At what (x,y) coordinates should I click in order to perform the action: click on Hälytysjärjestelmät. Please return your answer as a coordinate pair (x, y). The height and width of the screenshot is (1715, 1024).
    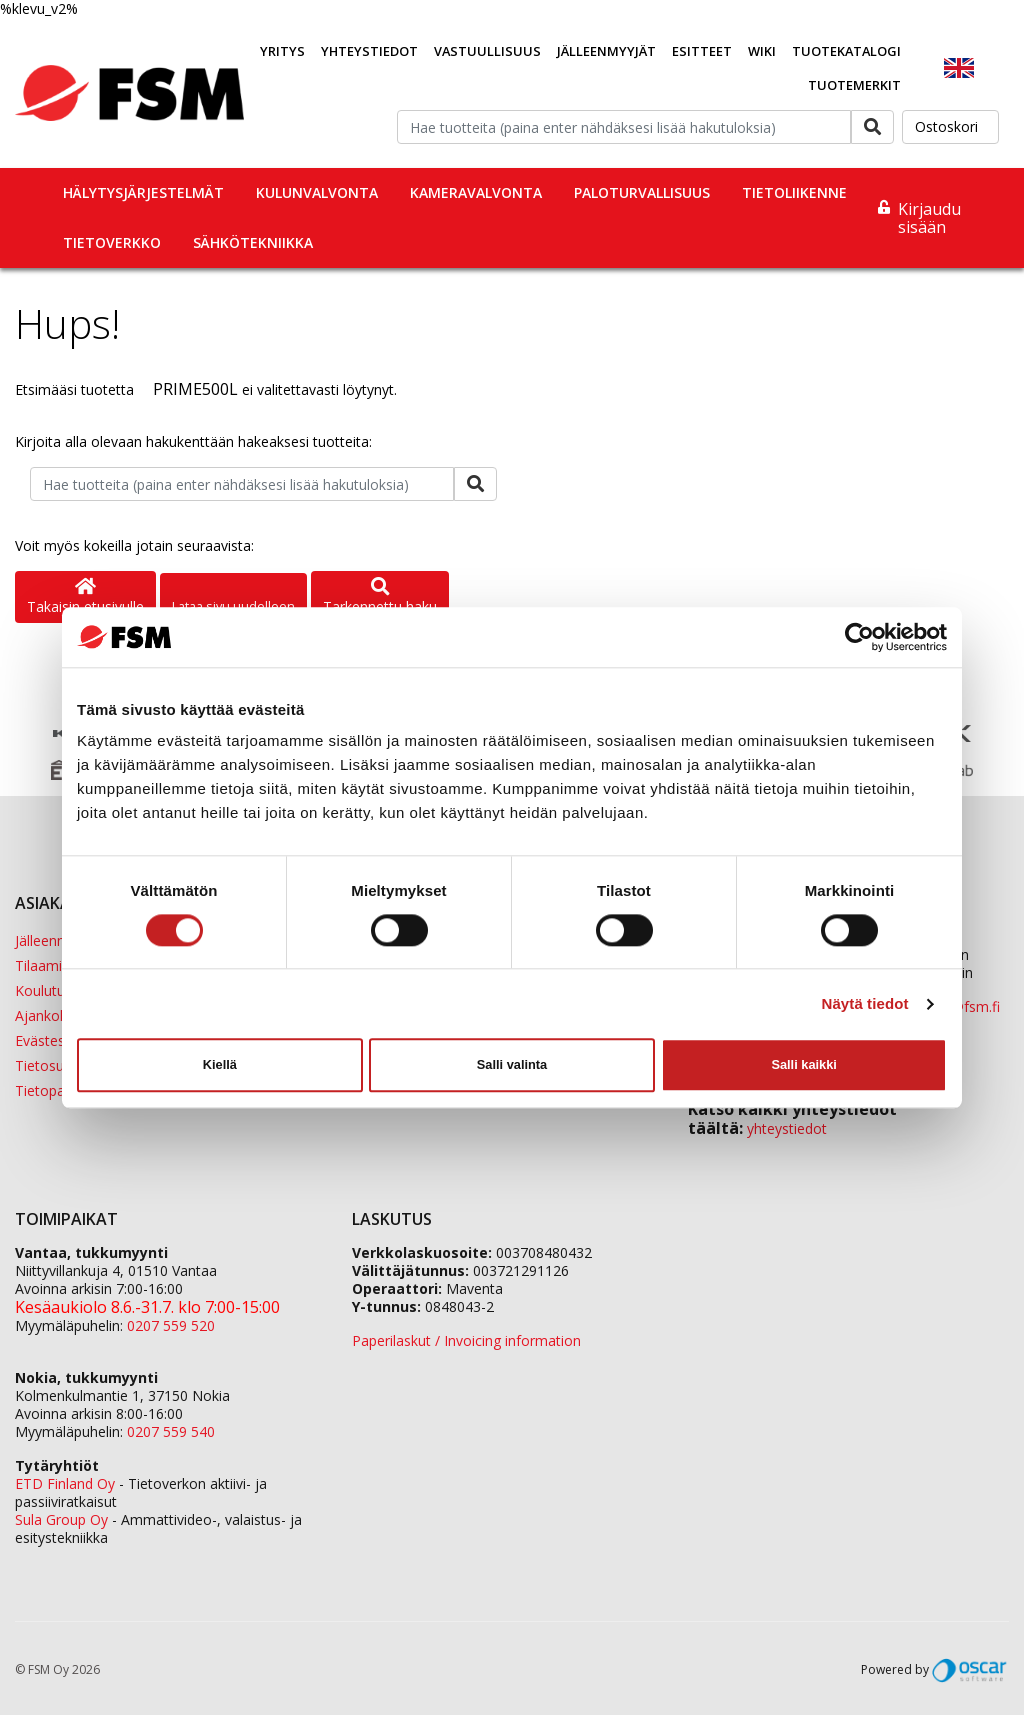
    Looking at the image, I should click on (143, 192).